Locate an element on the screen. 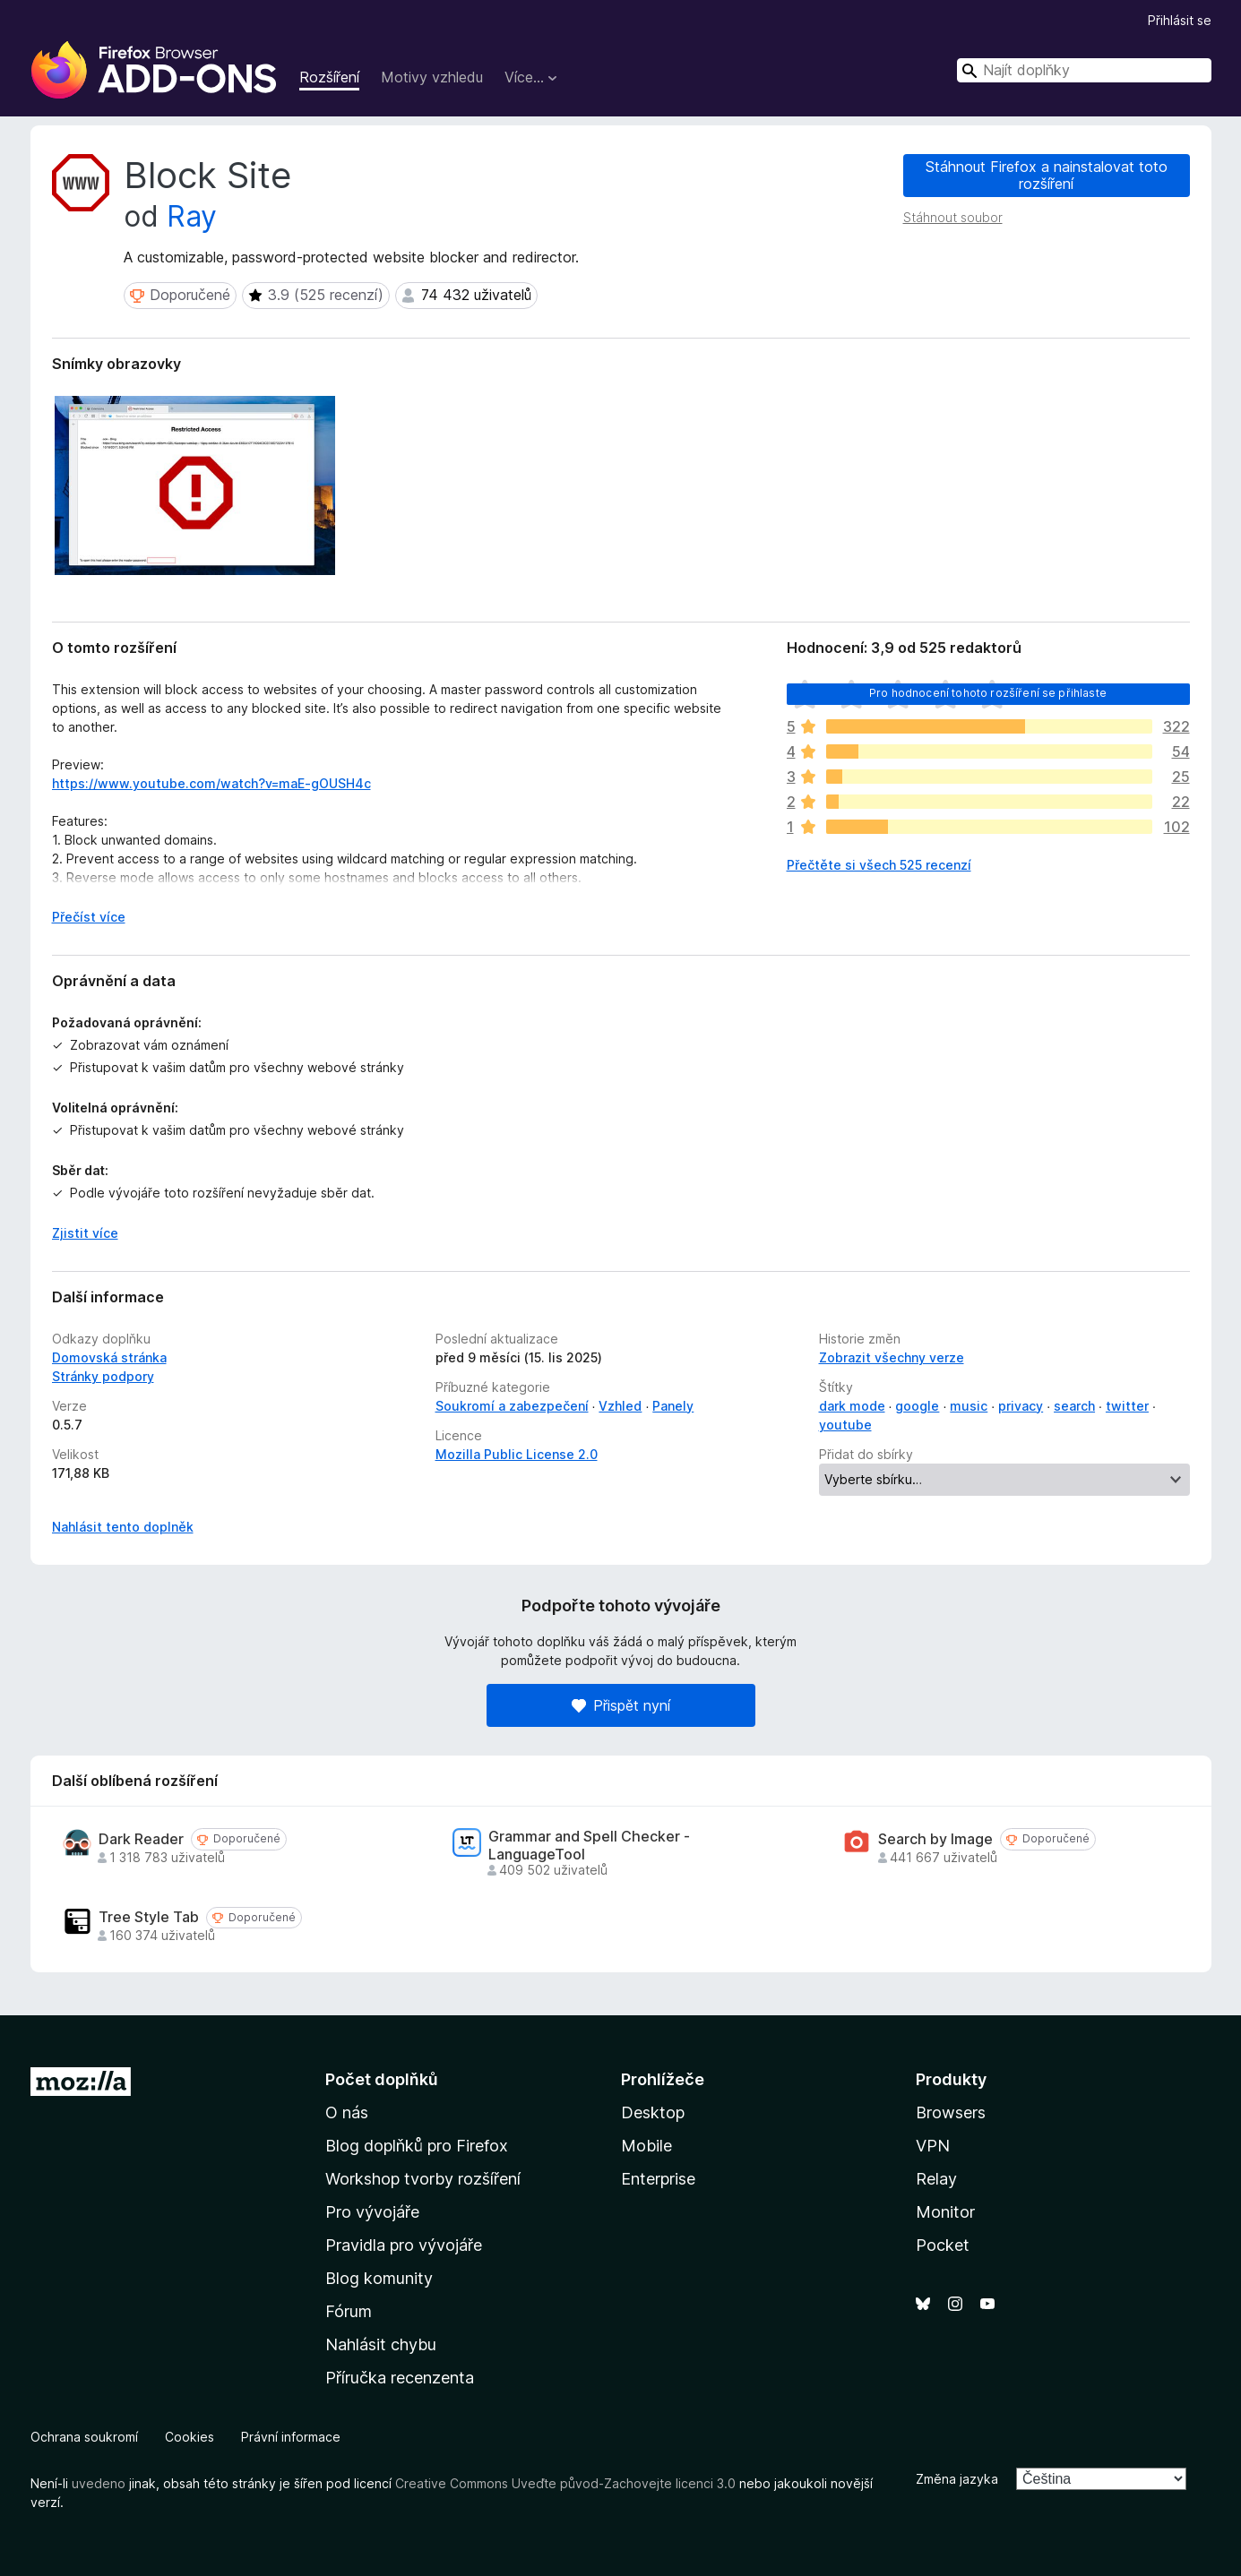 Image resolution: width=1241 pixels, height=2576 pixels. [combobox] is located at coordinates (1084, 70).